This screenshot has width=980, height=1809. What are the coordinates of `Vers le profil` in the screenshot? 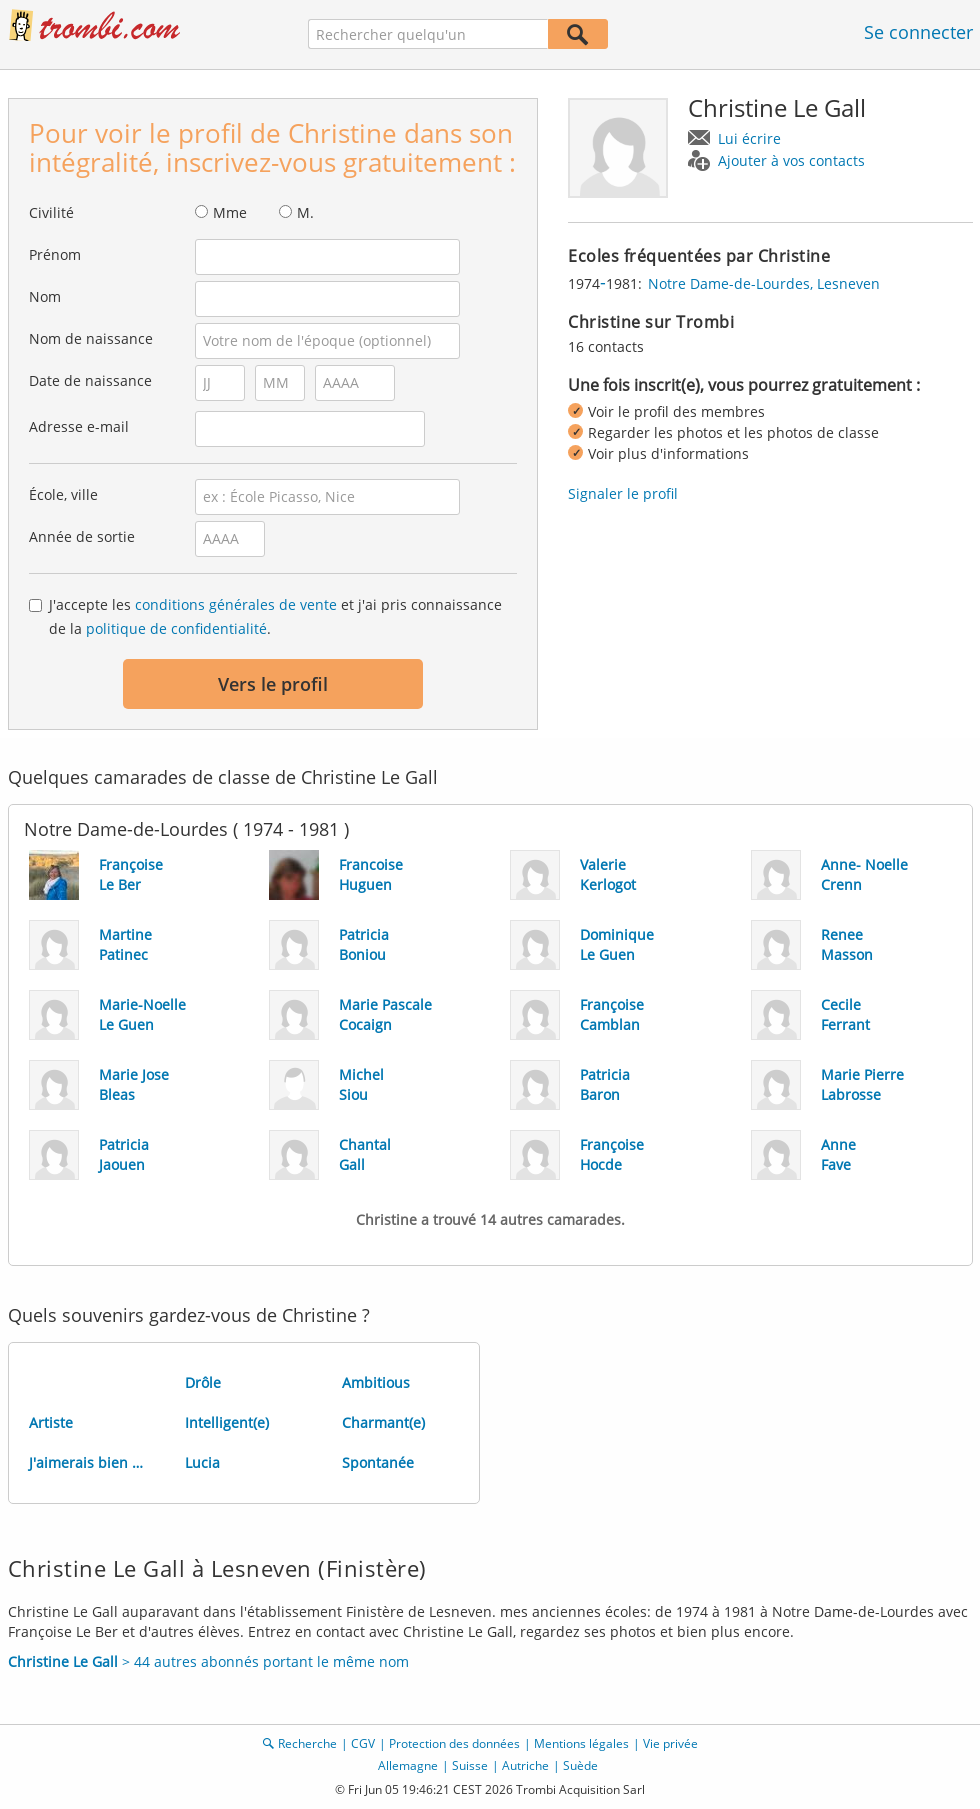 It's located at (273, 684).